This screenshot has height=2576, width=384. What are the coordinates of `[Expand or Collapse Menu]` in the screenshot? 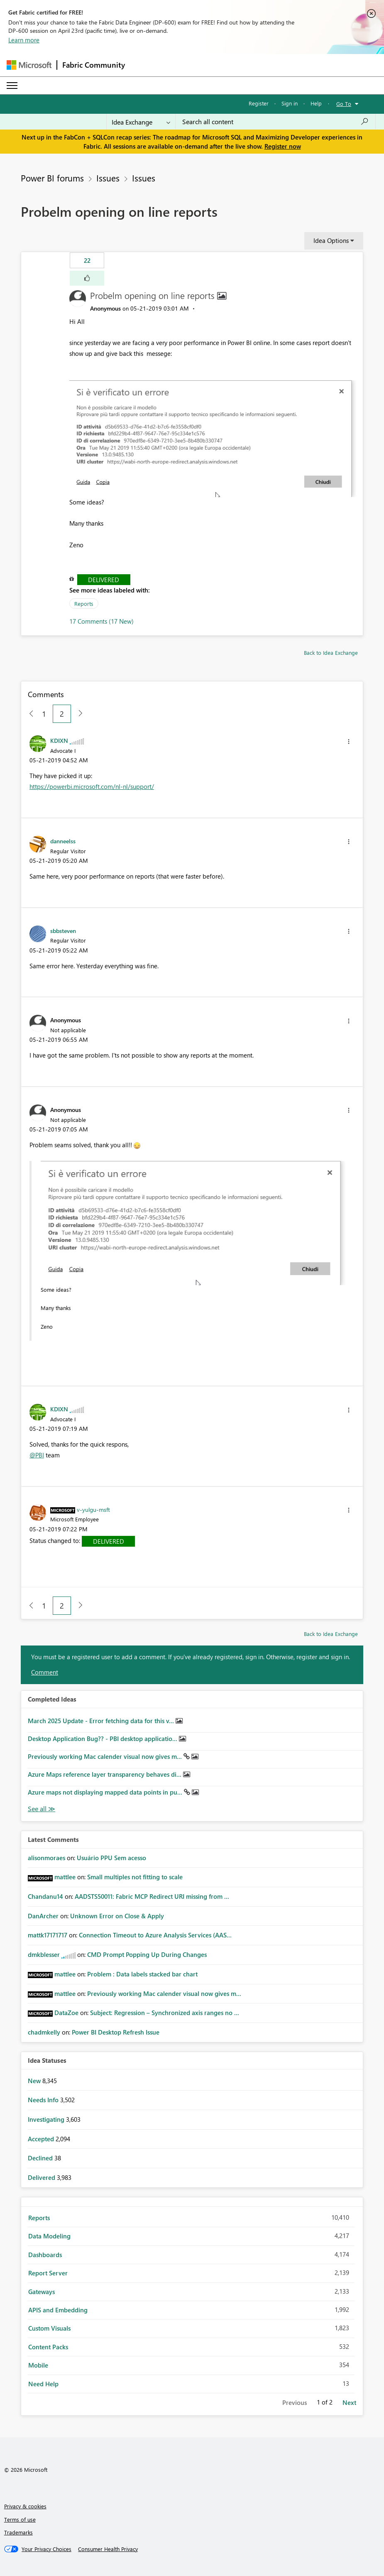 It's located at (12, 85).